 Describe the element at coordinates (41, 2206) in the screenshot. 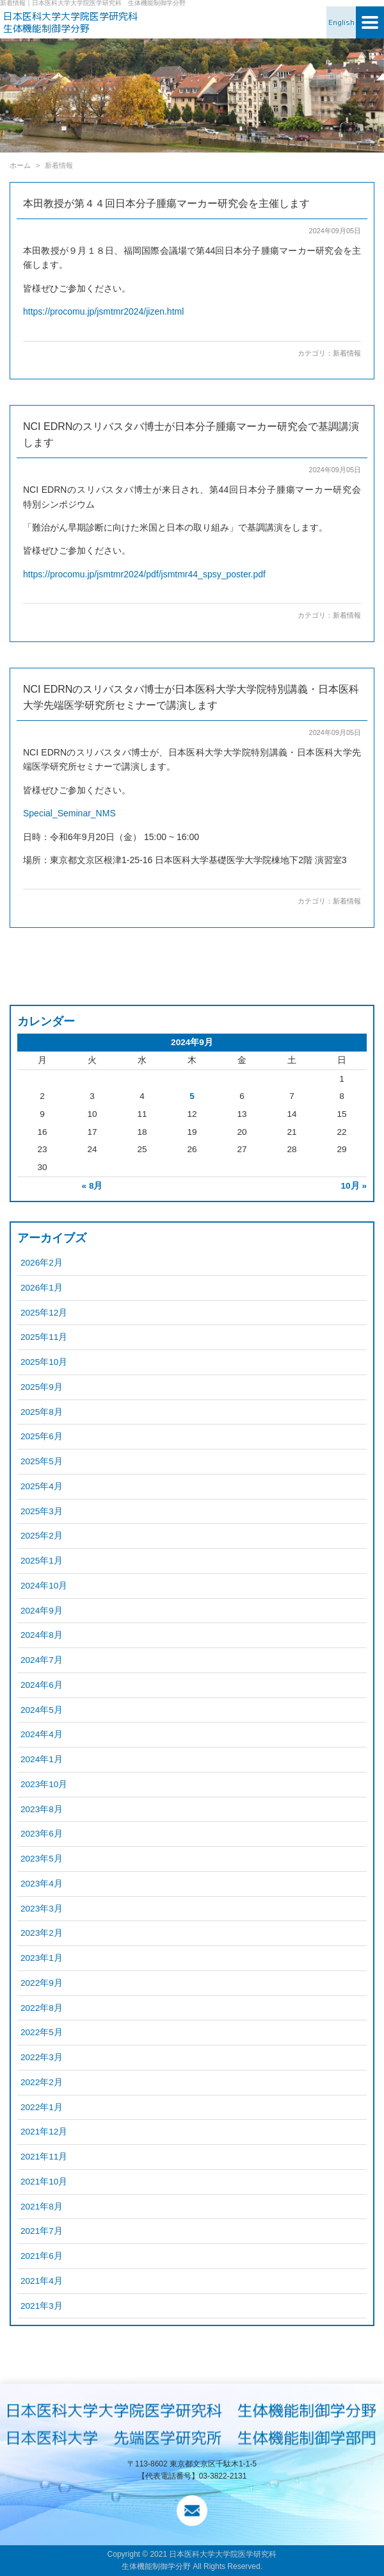

I see `2021年8月` at that location.